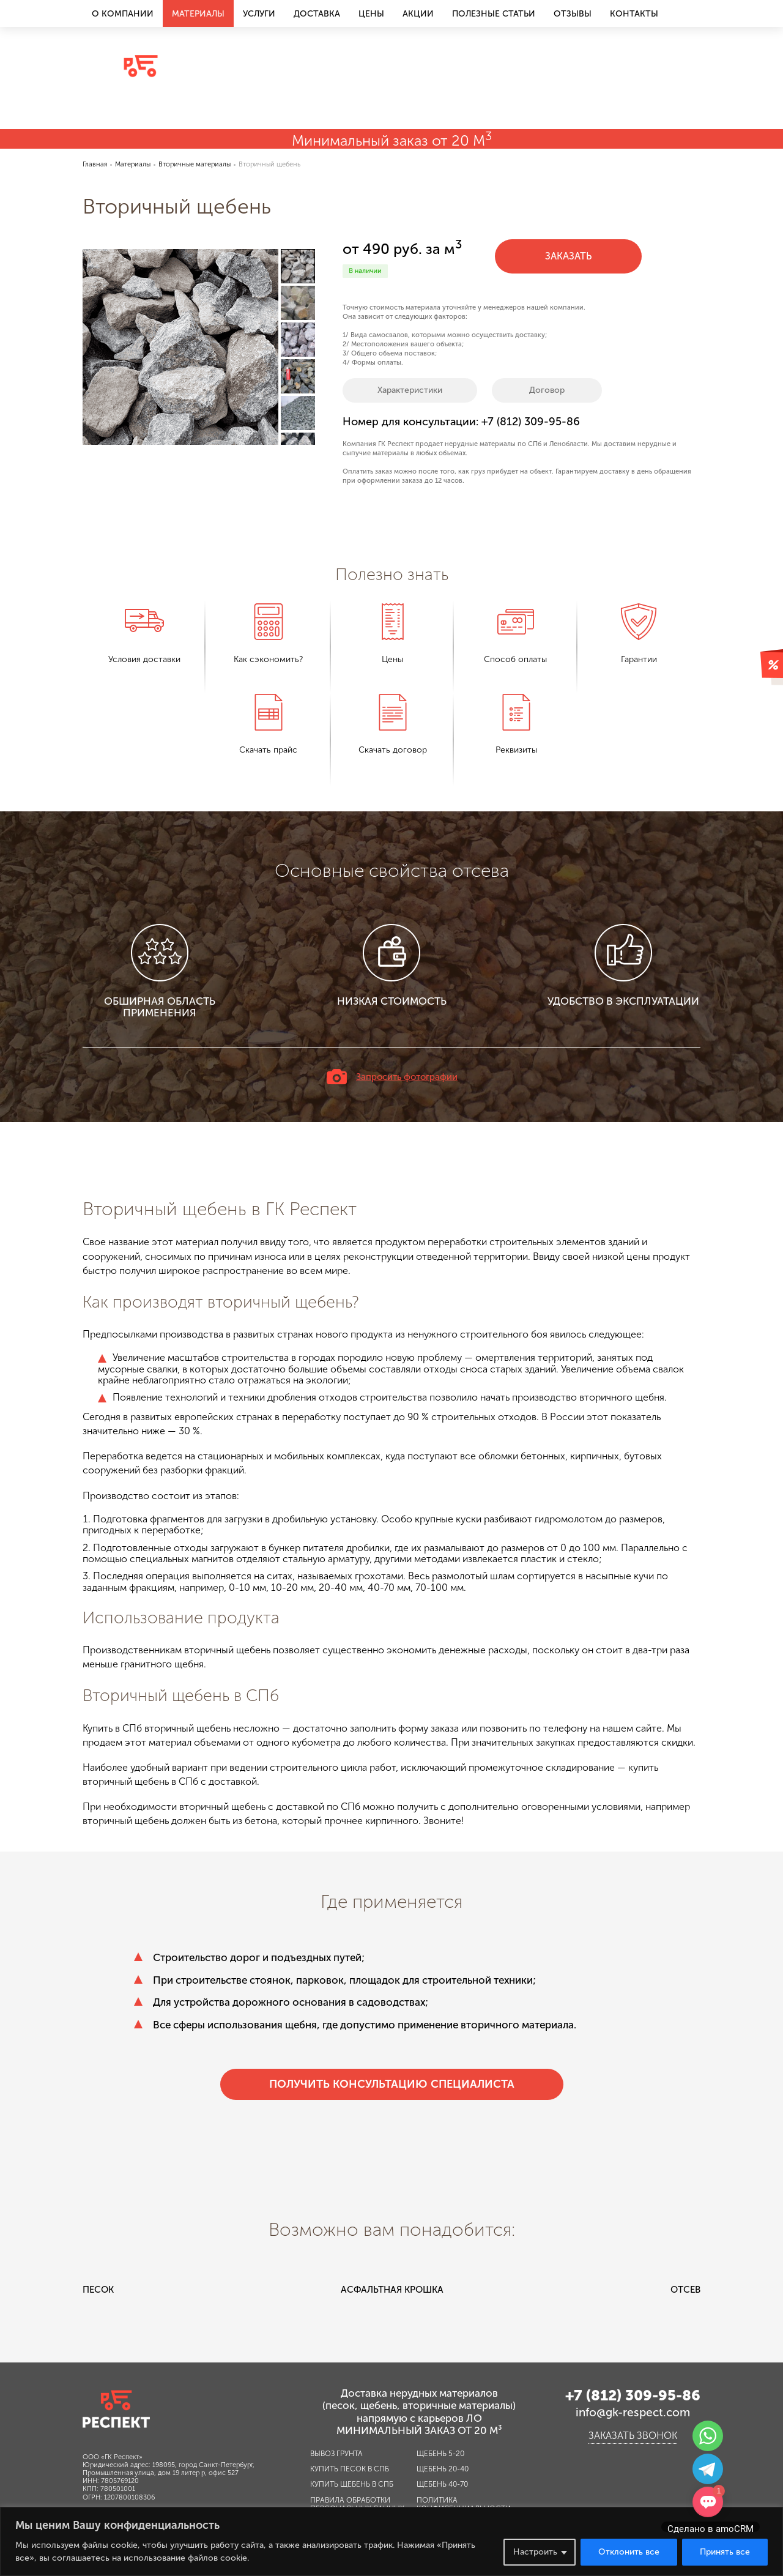 The image size is (783, 2576). Describe the element at coordinates (357, 2504) in the screenshot. I see `Правила обработки персональных данных` at that location.